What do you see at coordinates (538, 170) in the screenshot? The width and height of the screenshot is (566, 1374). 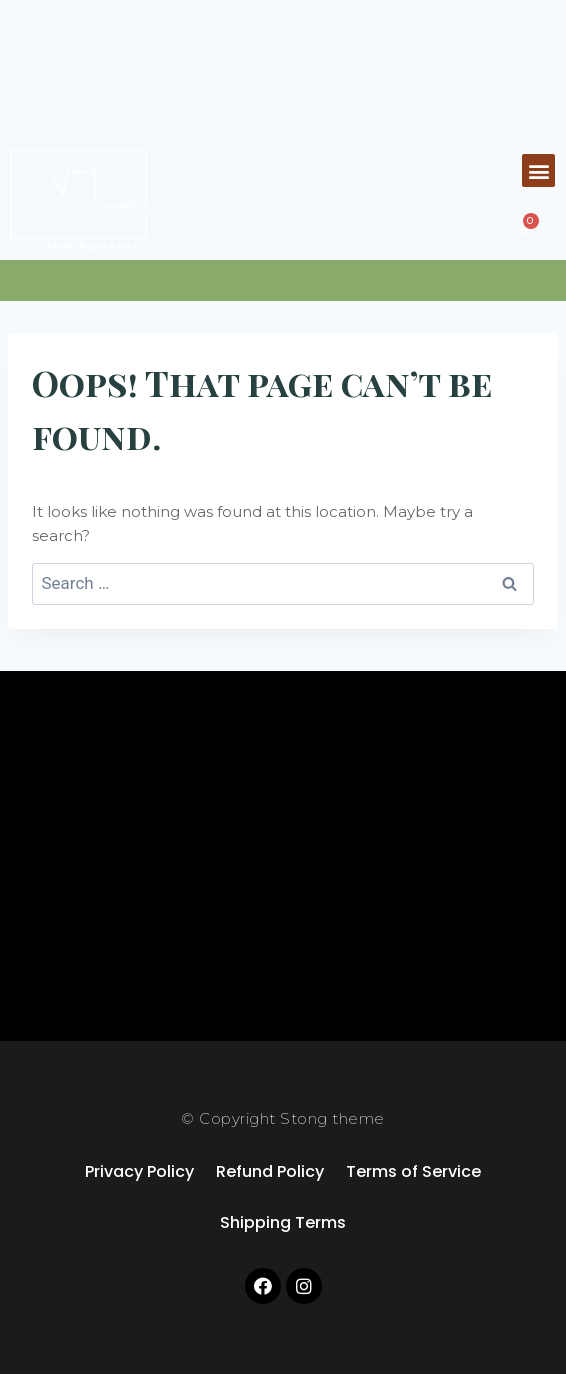 I see `[button]` at bounding box center [538, 170].